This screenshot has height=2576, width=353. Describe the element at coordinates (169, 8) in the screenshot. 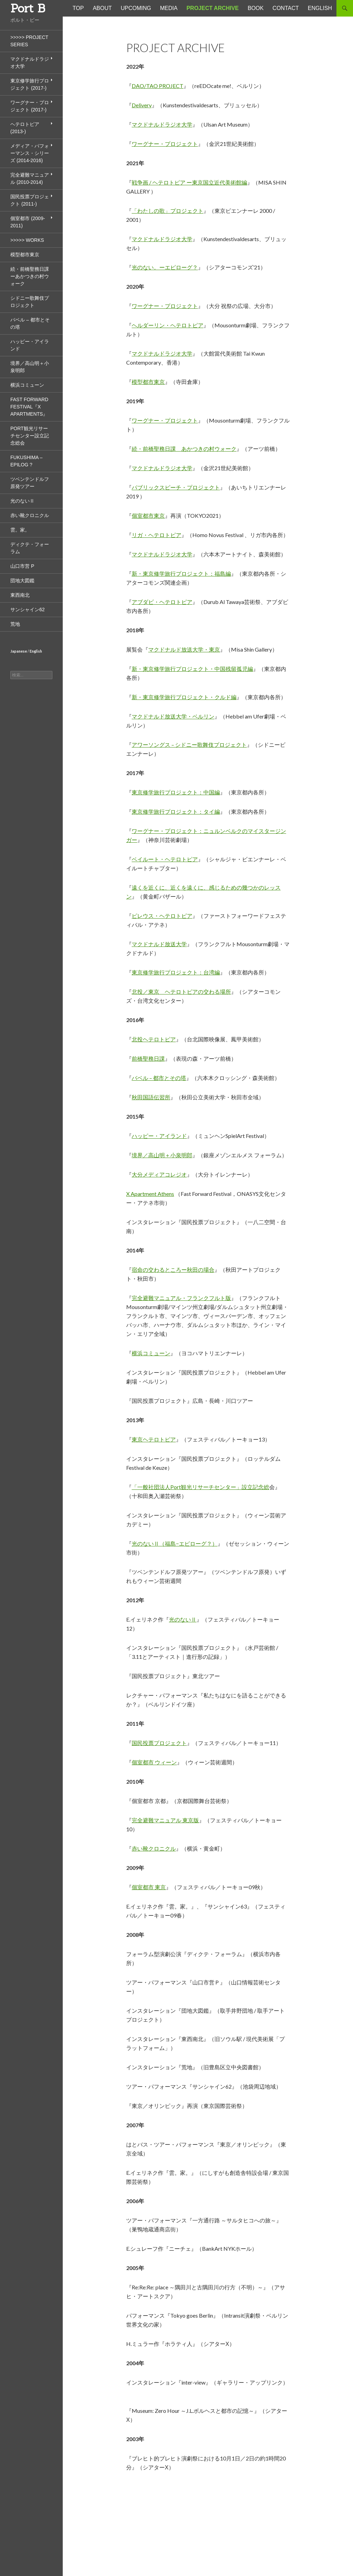

I see `MEDIA` at that location.